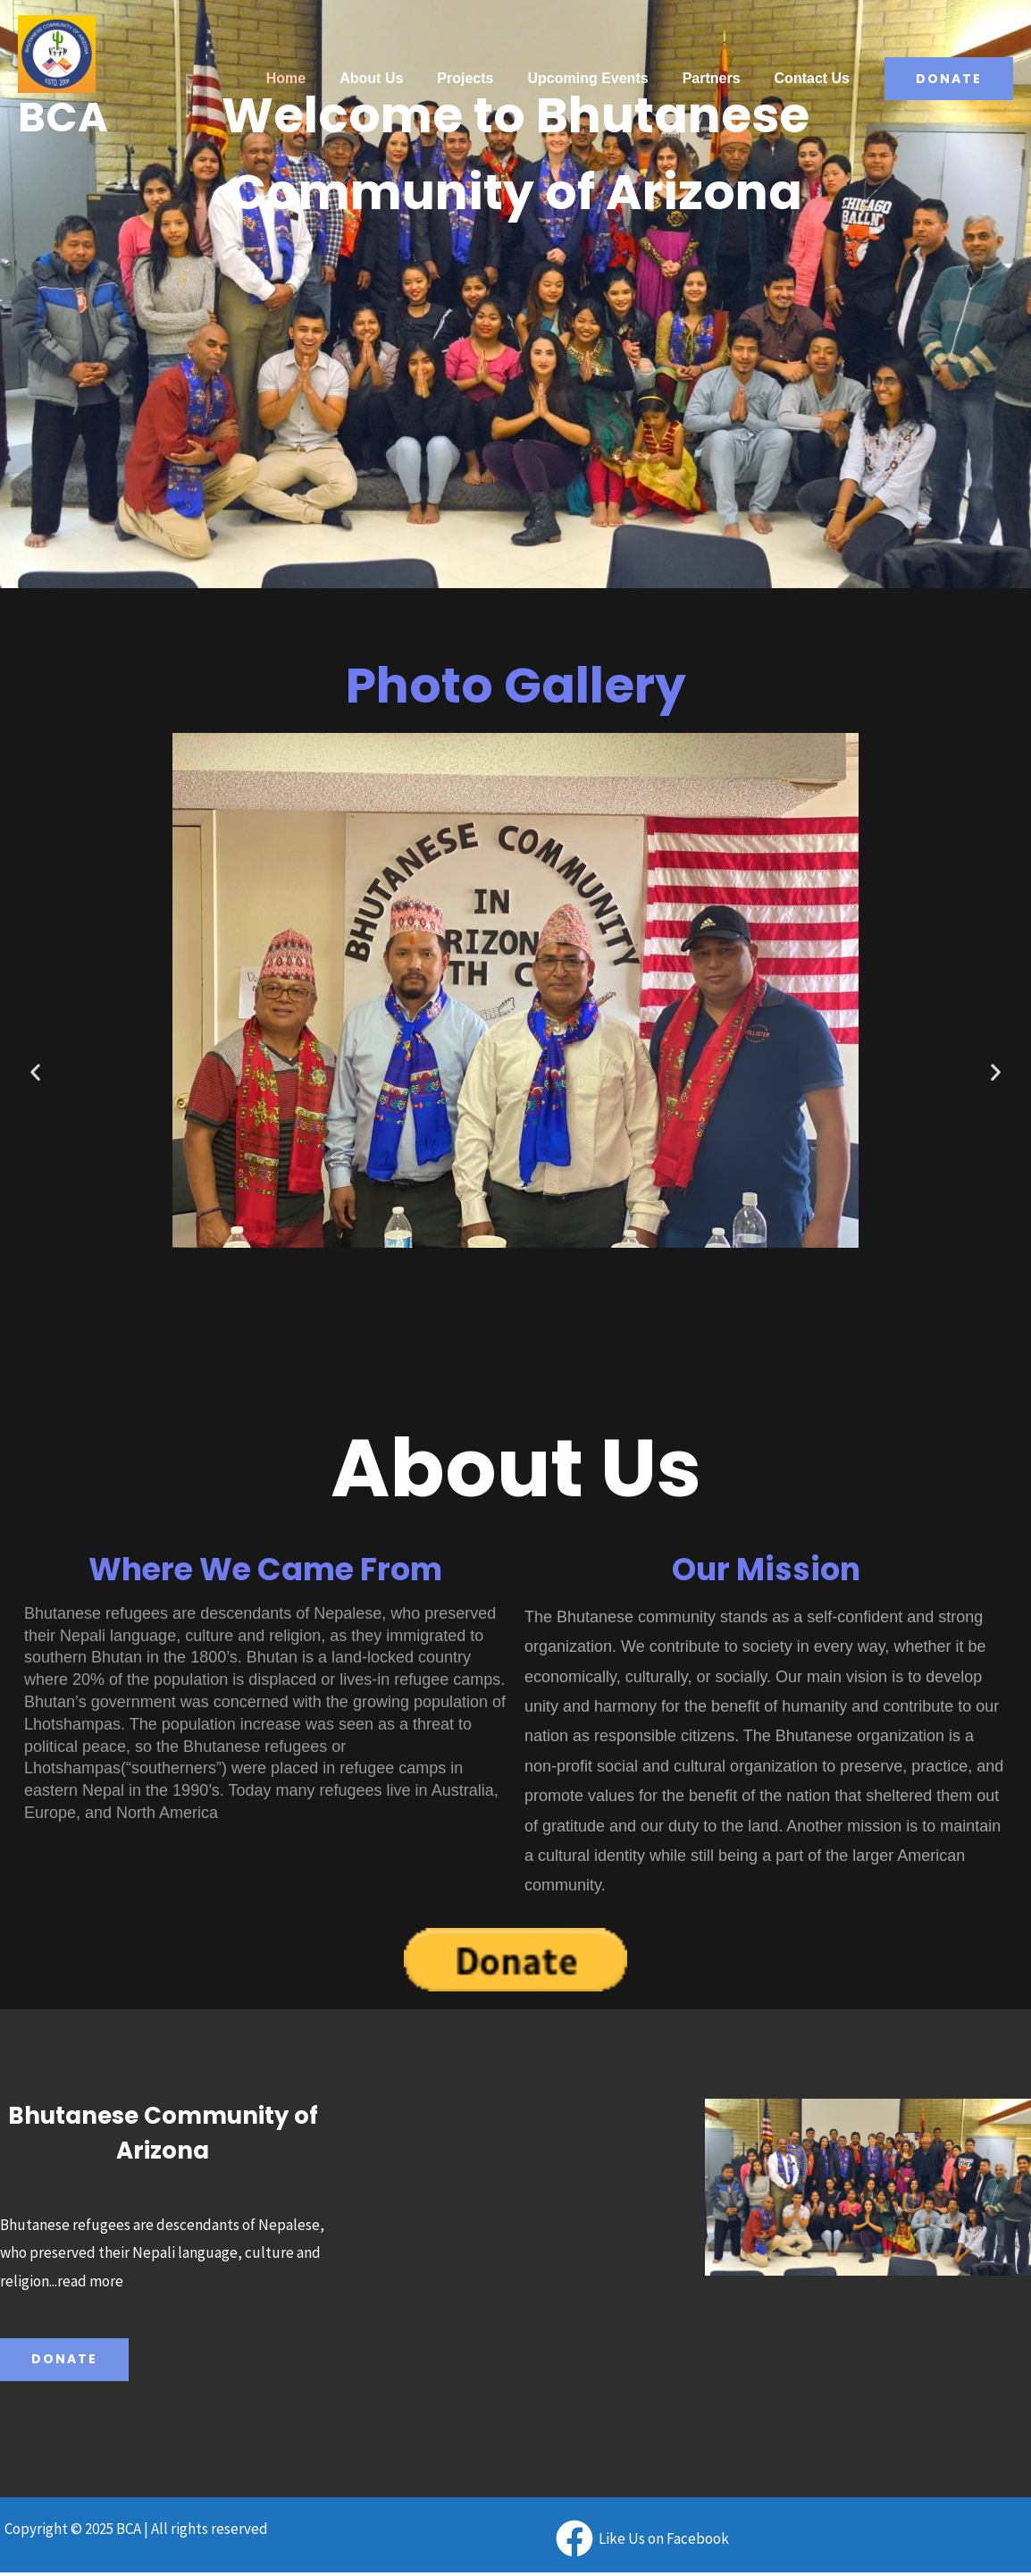  I want to click on read more, so click(90, 2281).